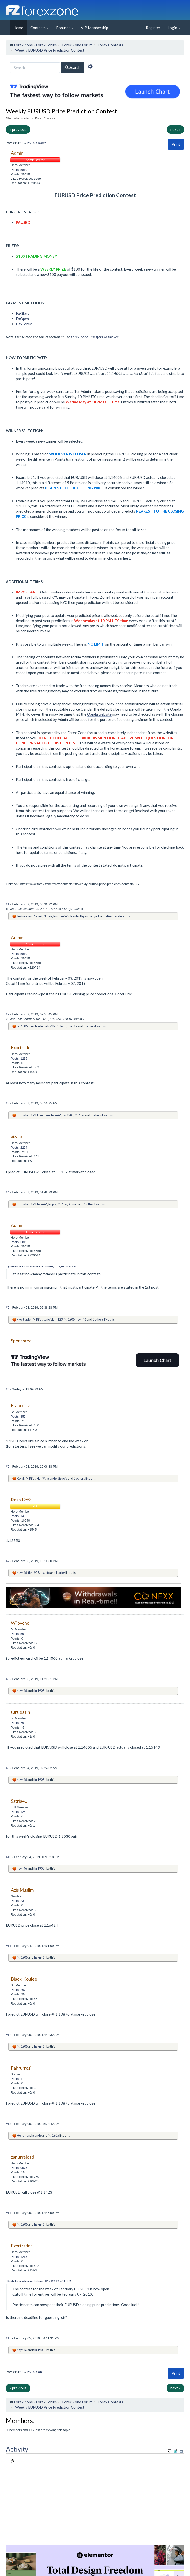  Describe the element at coordinates (23, 2135) in the screenshot. I see `Helloman` at that location.